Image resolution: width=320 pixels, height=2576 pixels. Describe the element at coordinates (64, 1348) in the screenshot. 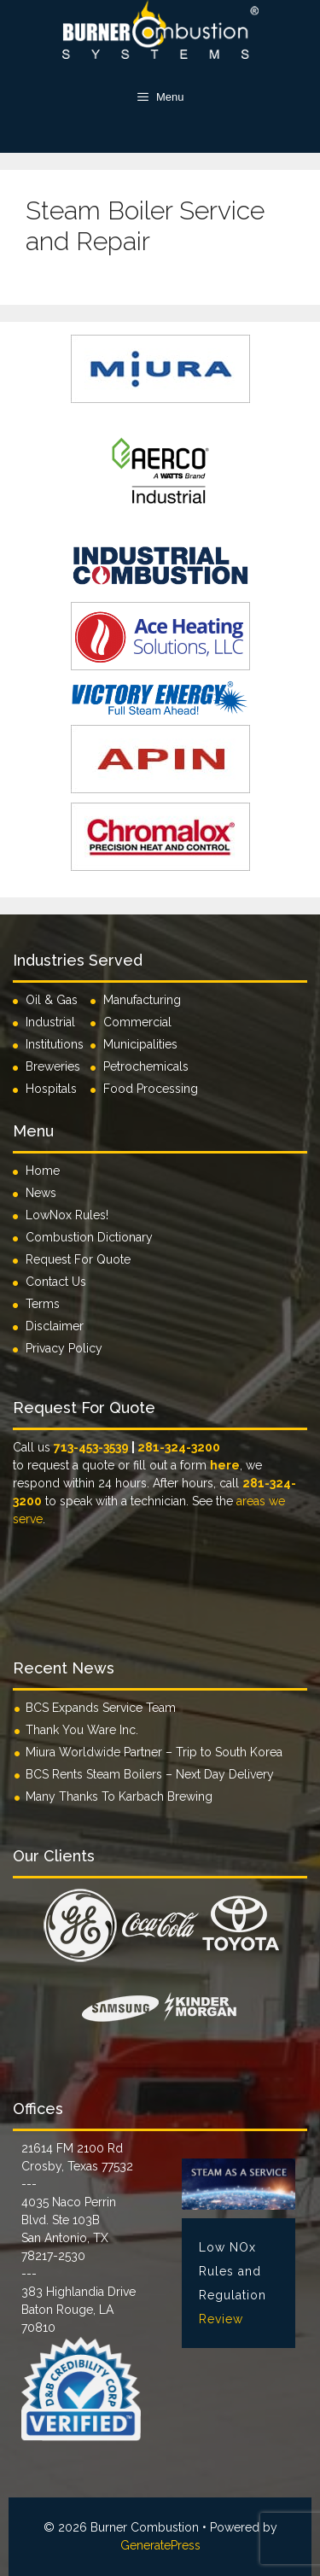

I see `Privacy Policy` at that location.